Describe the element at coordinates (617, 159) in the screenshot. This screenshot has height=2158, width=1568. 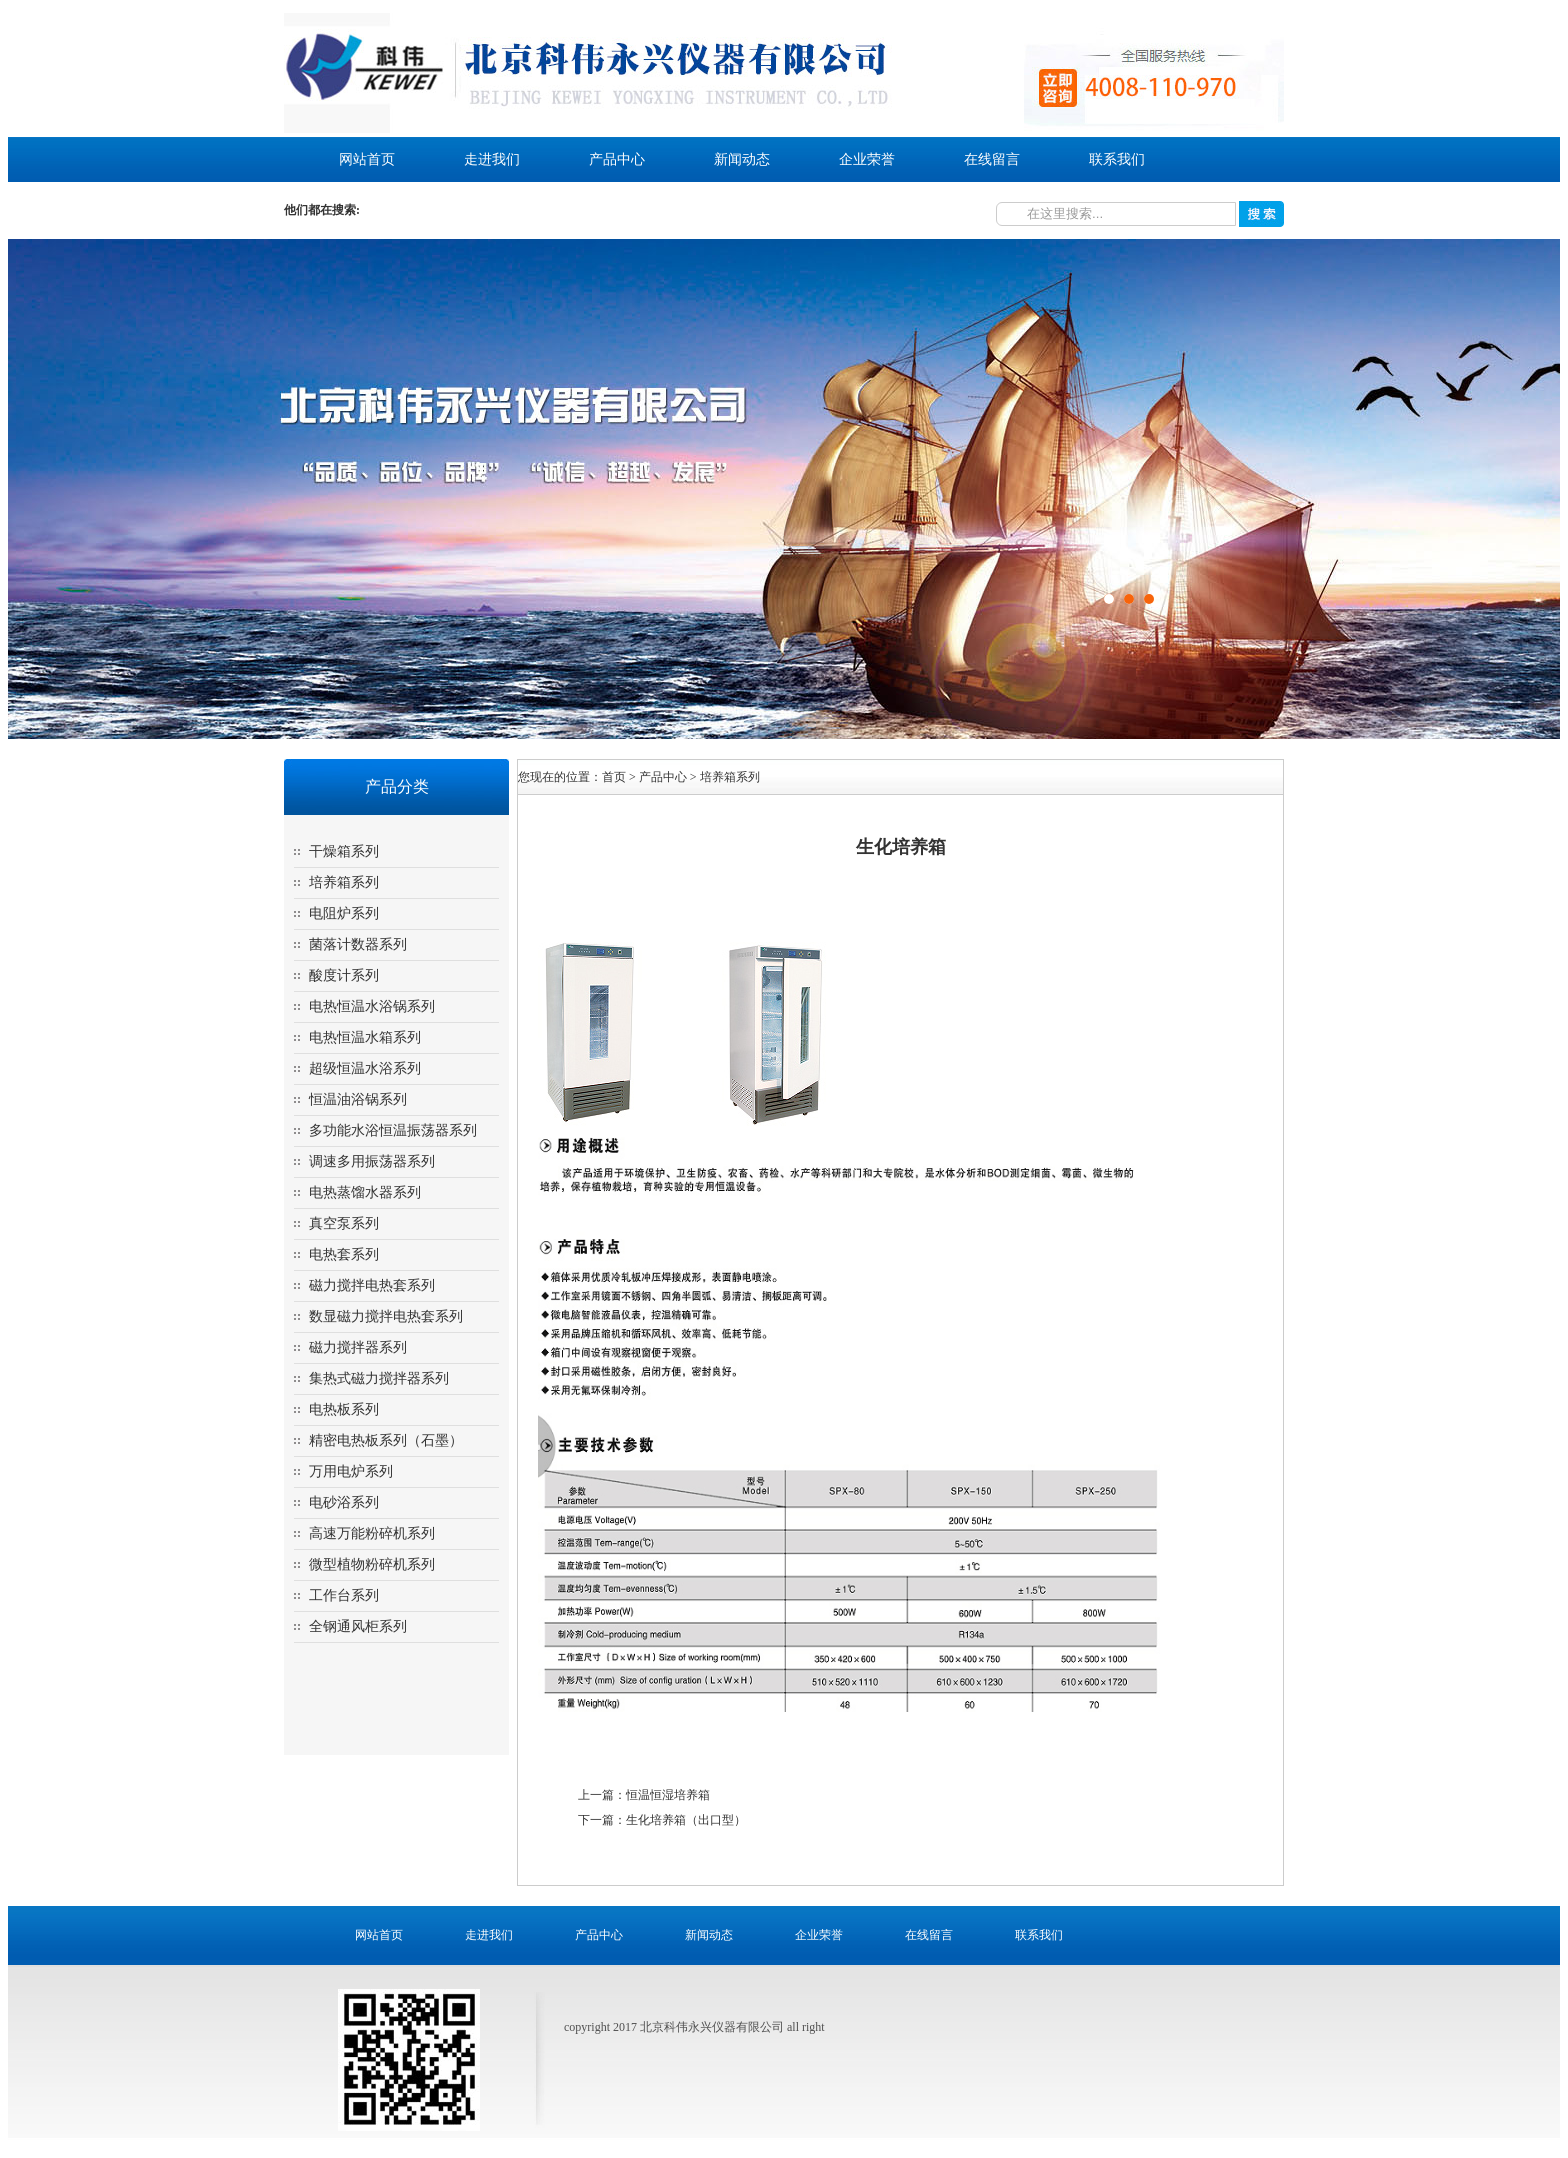
I see `产品中心` at that location.